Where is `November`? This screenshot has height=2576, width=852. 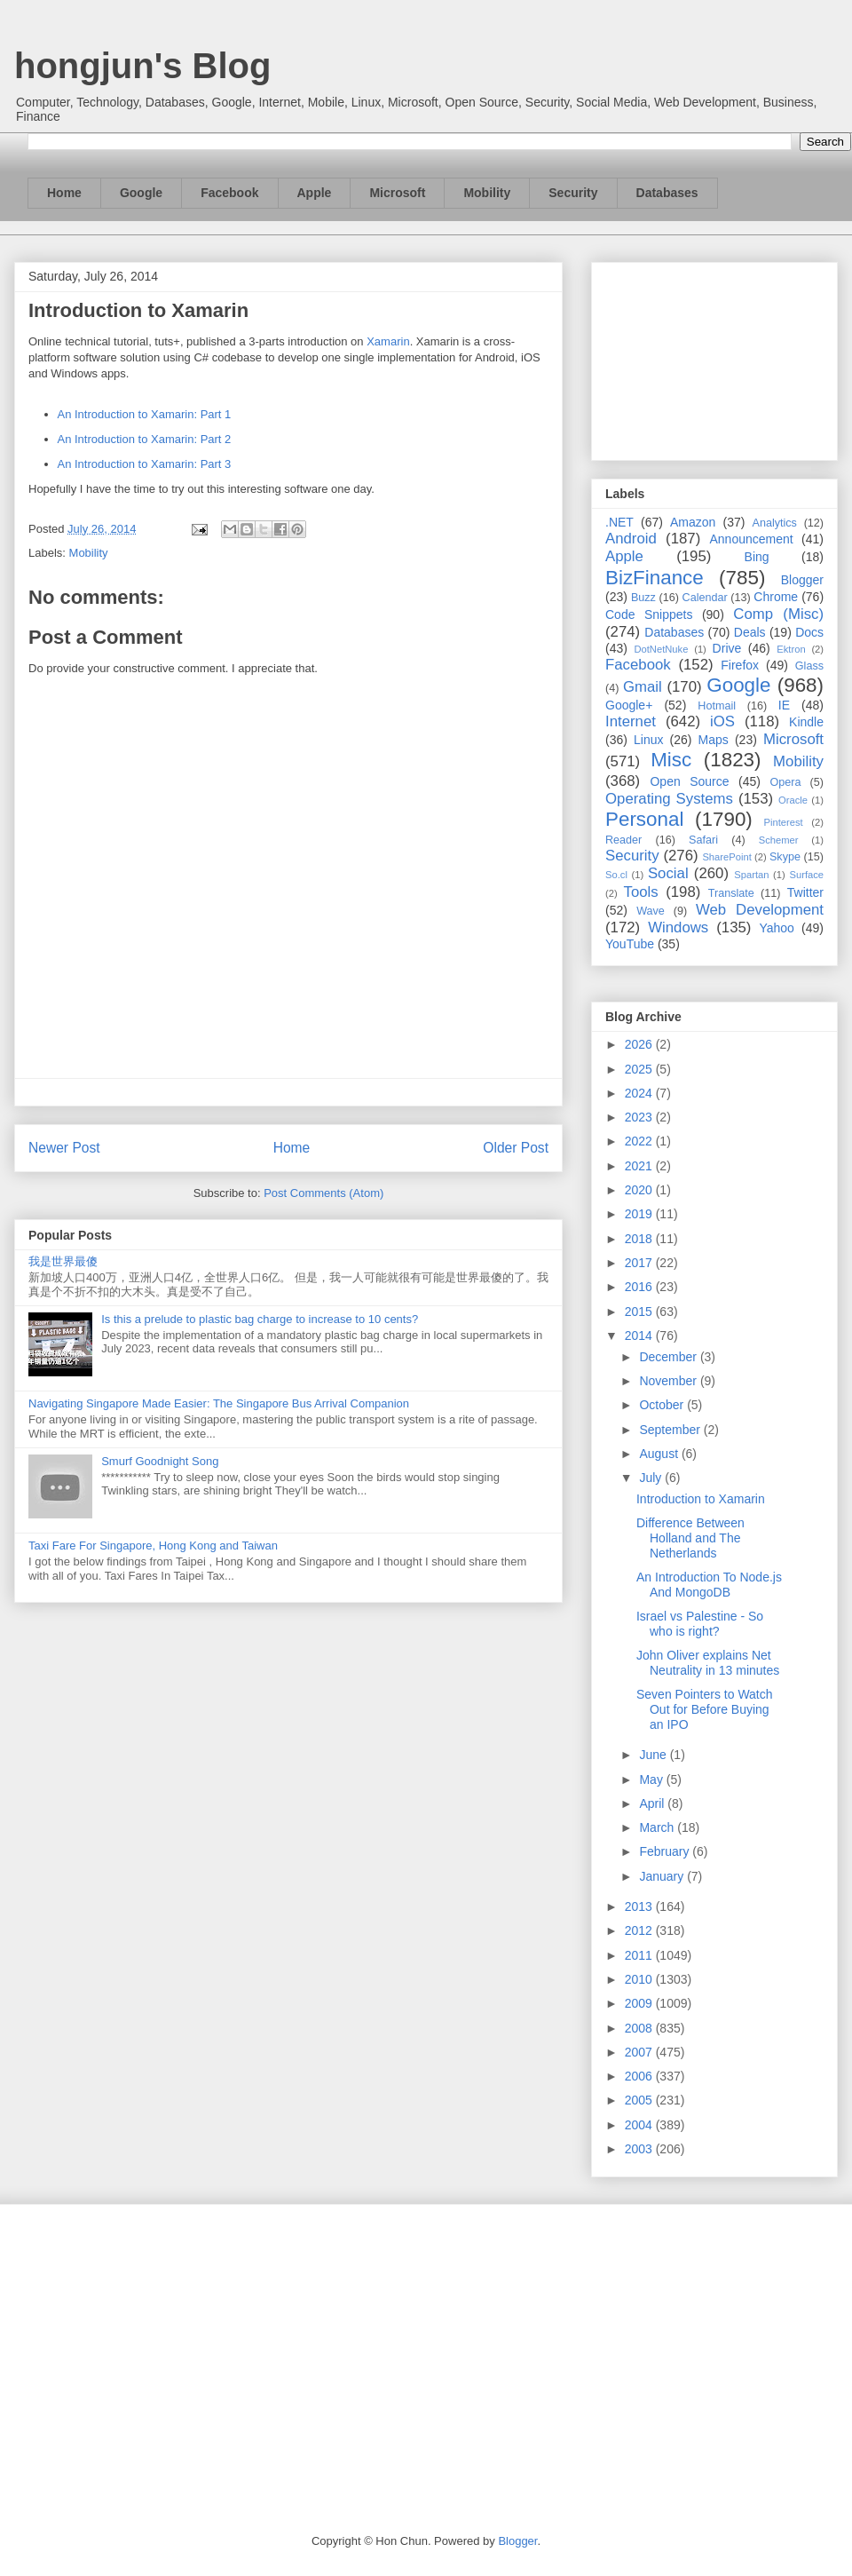 November is located at coordinates (669, 1381).